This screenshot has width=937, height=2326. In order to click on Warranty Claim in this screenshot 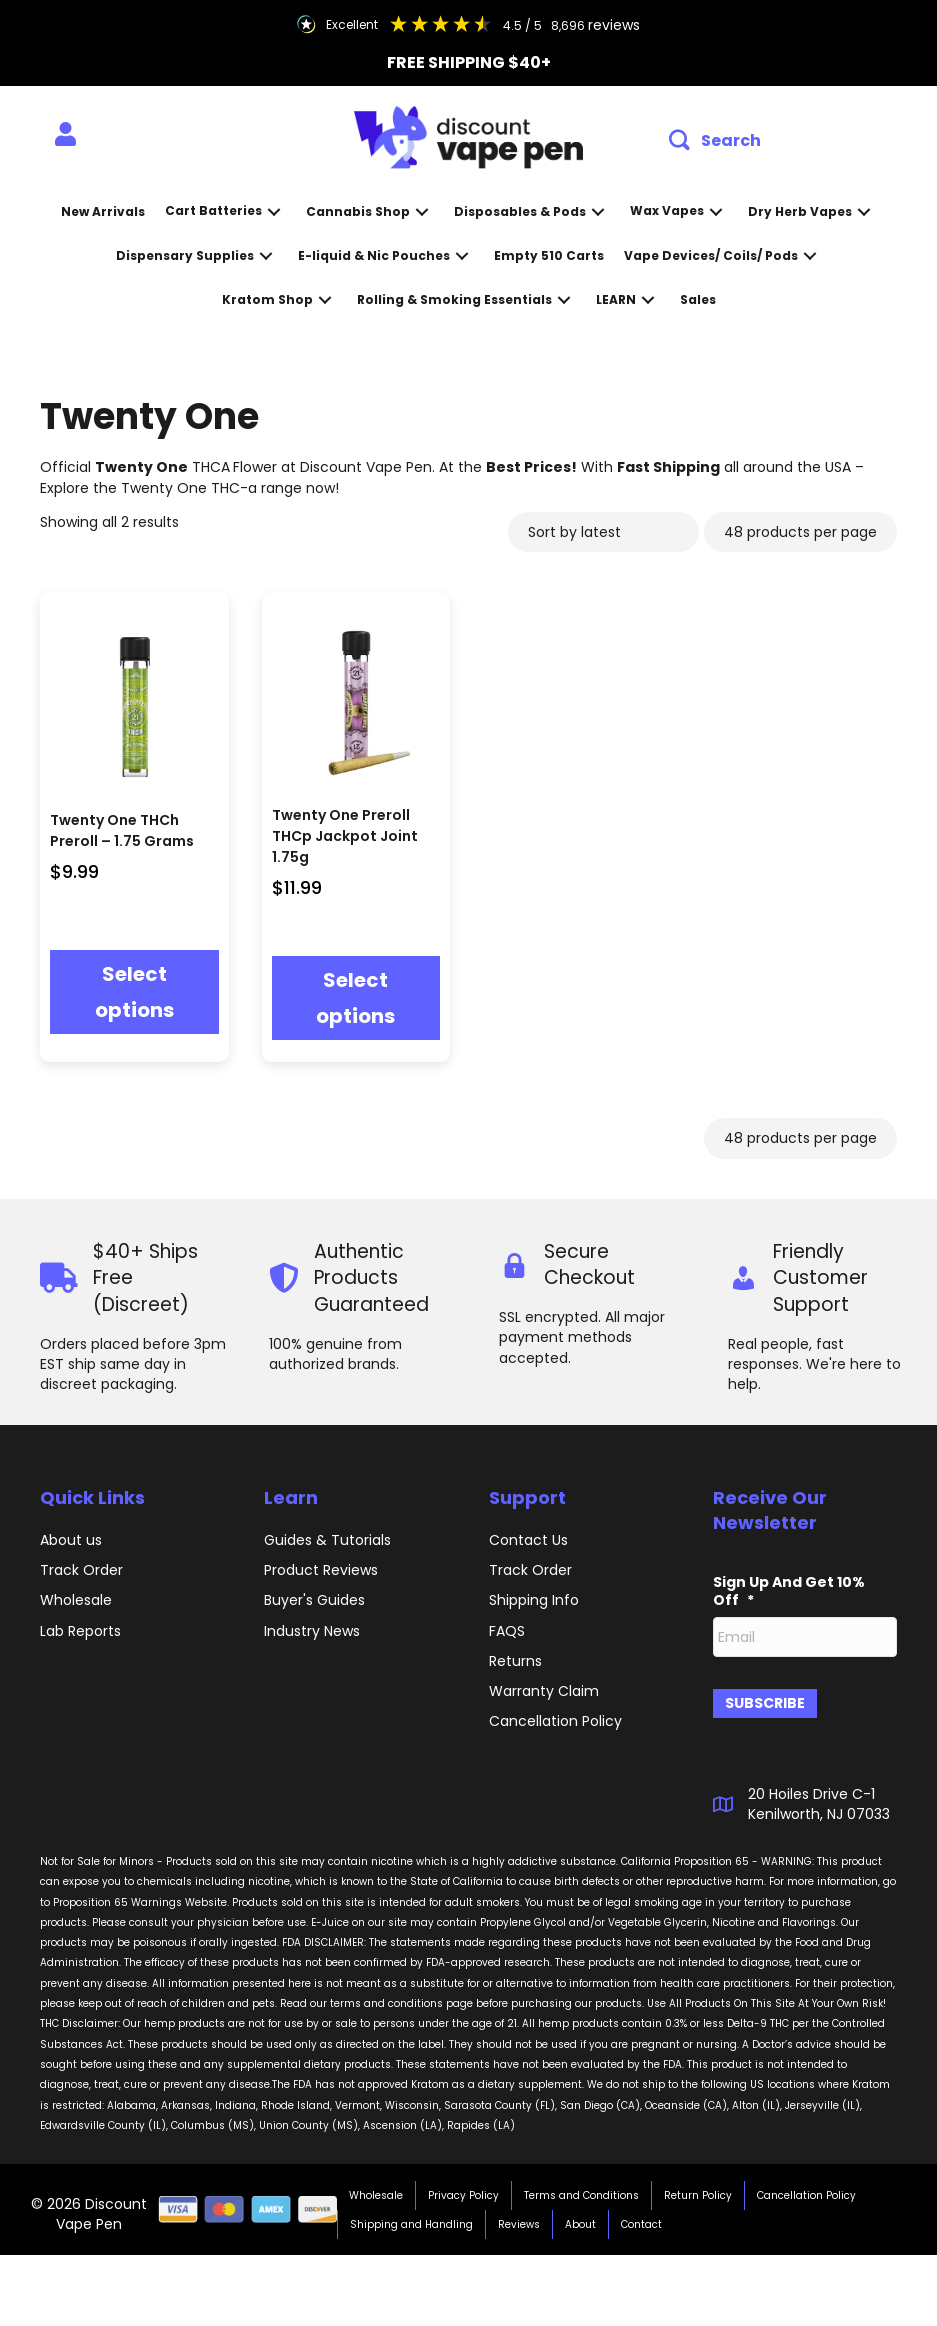, I will do `click(544, 1691)`.